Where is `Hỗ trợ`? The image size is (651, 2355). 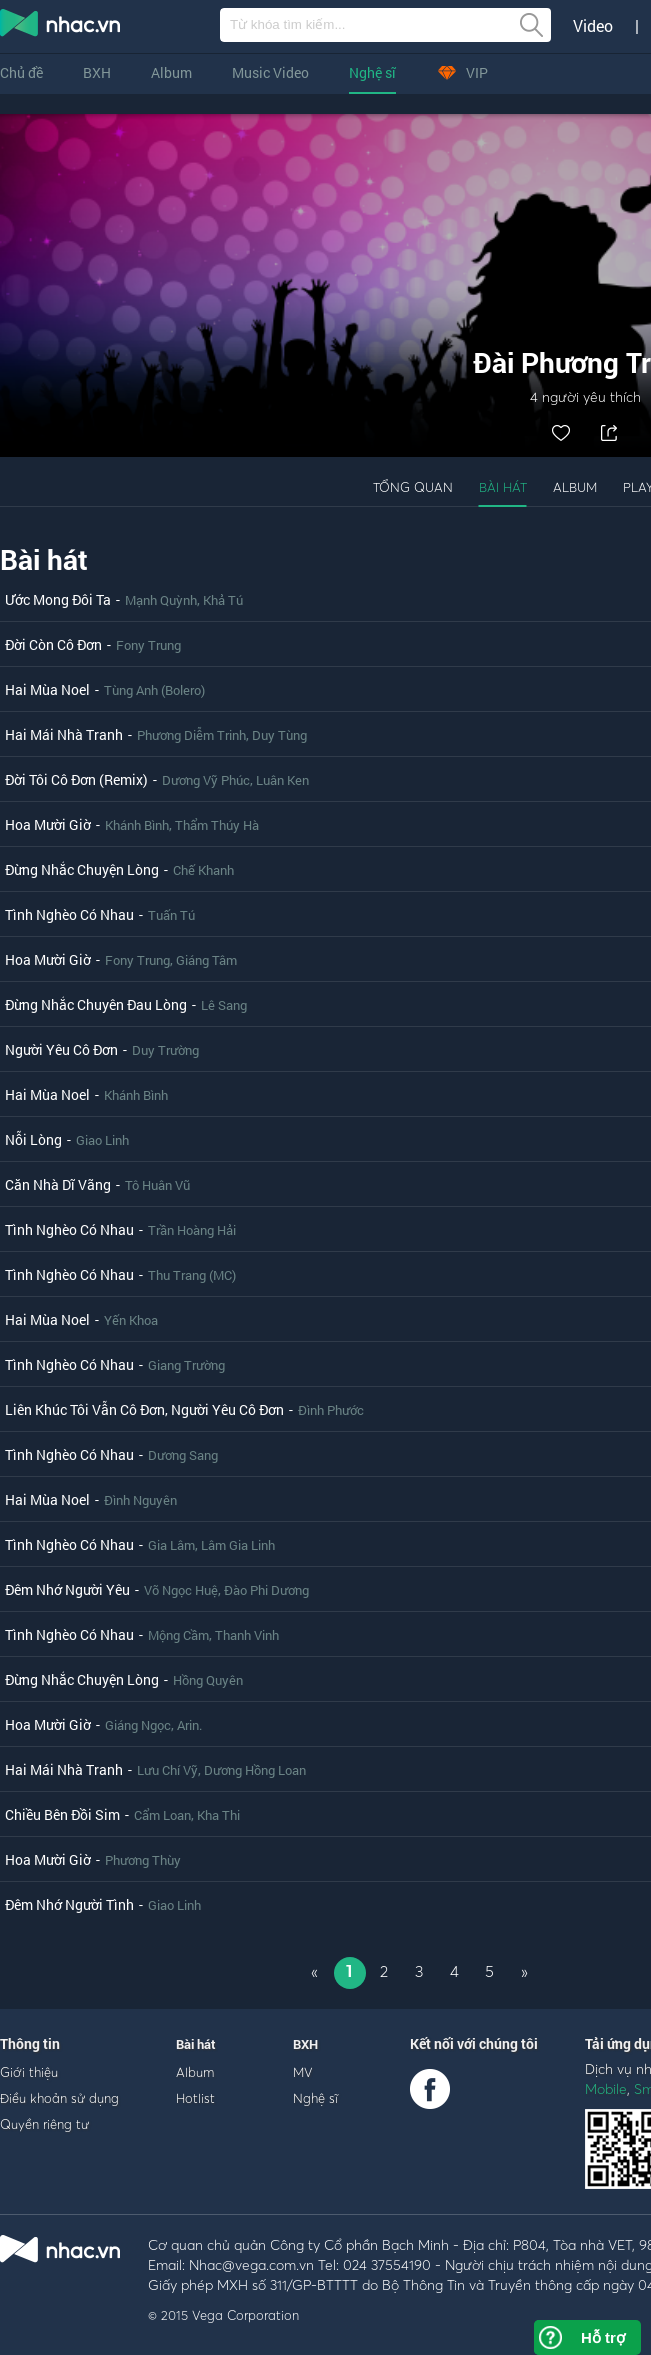 Hỗ trợ is located at coordinates (603, 2337).